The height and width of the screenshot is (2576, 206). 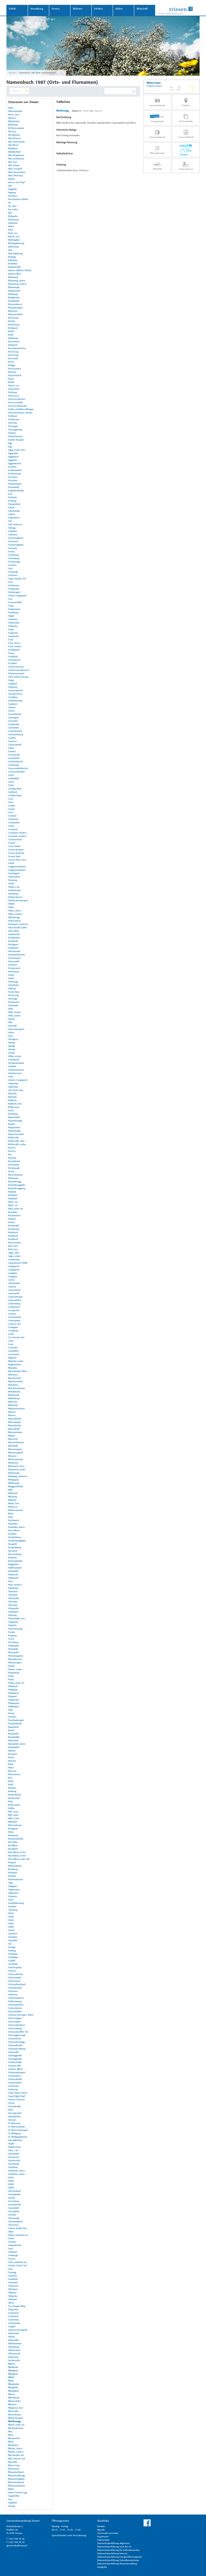 I want to click on Tannawegli, so click(x=13, y=2218).